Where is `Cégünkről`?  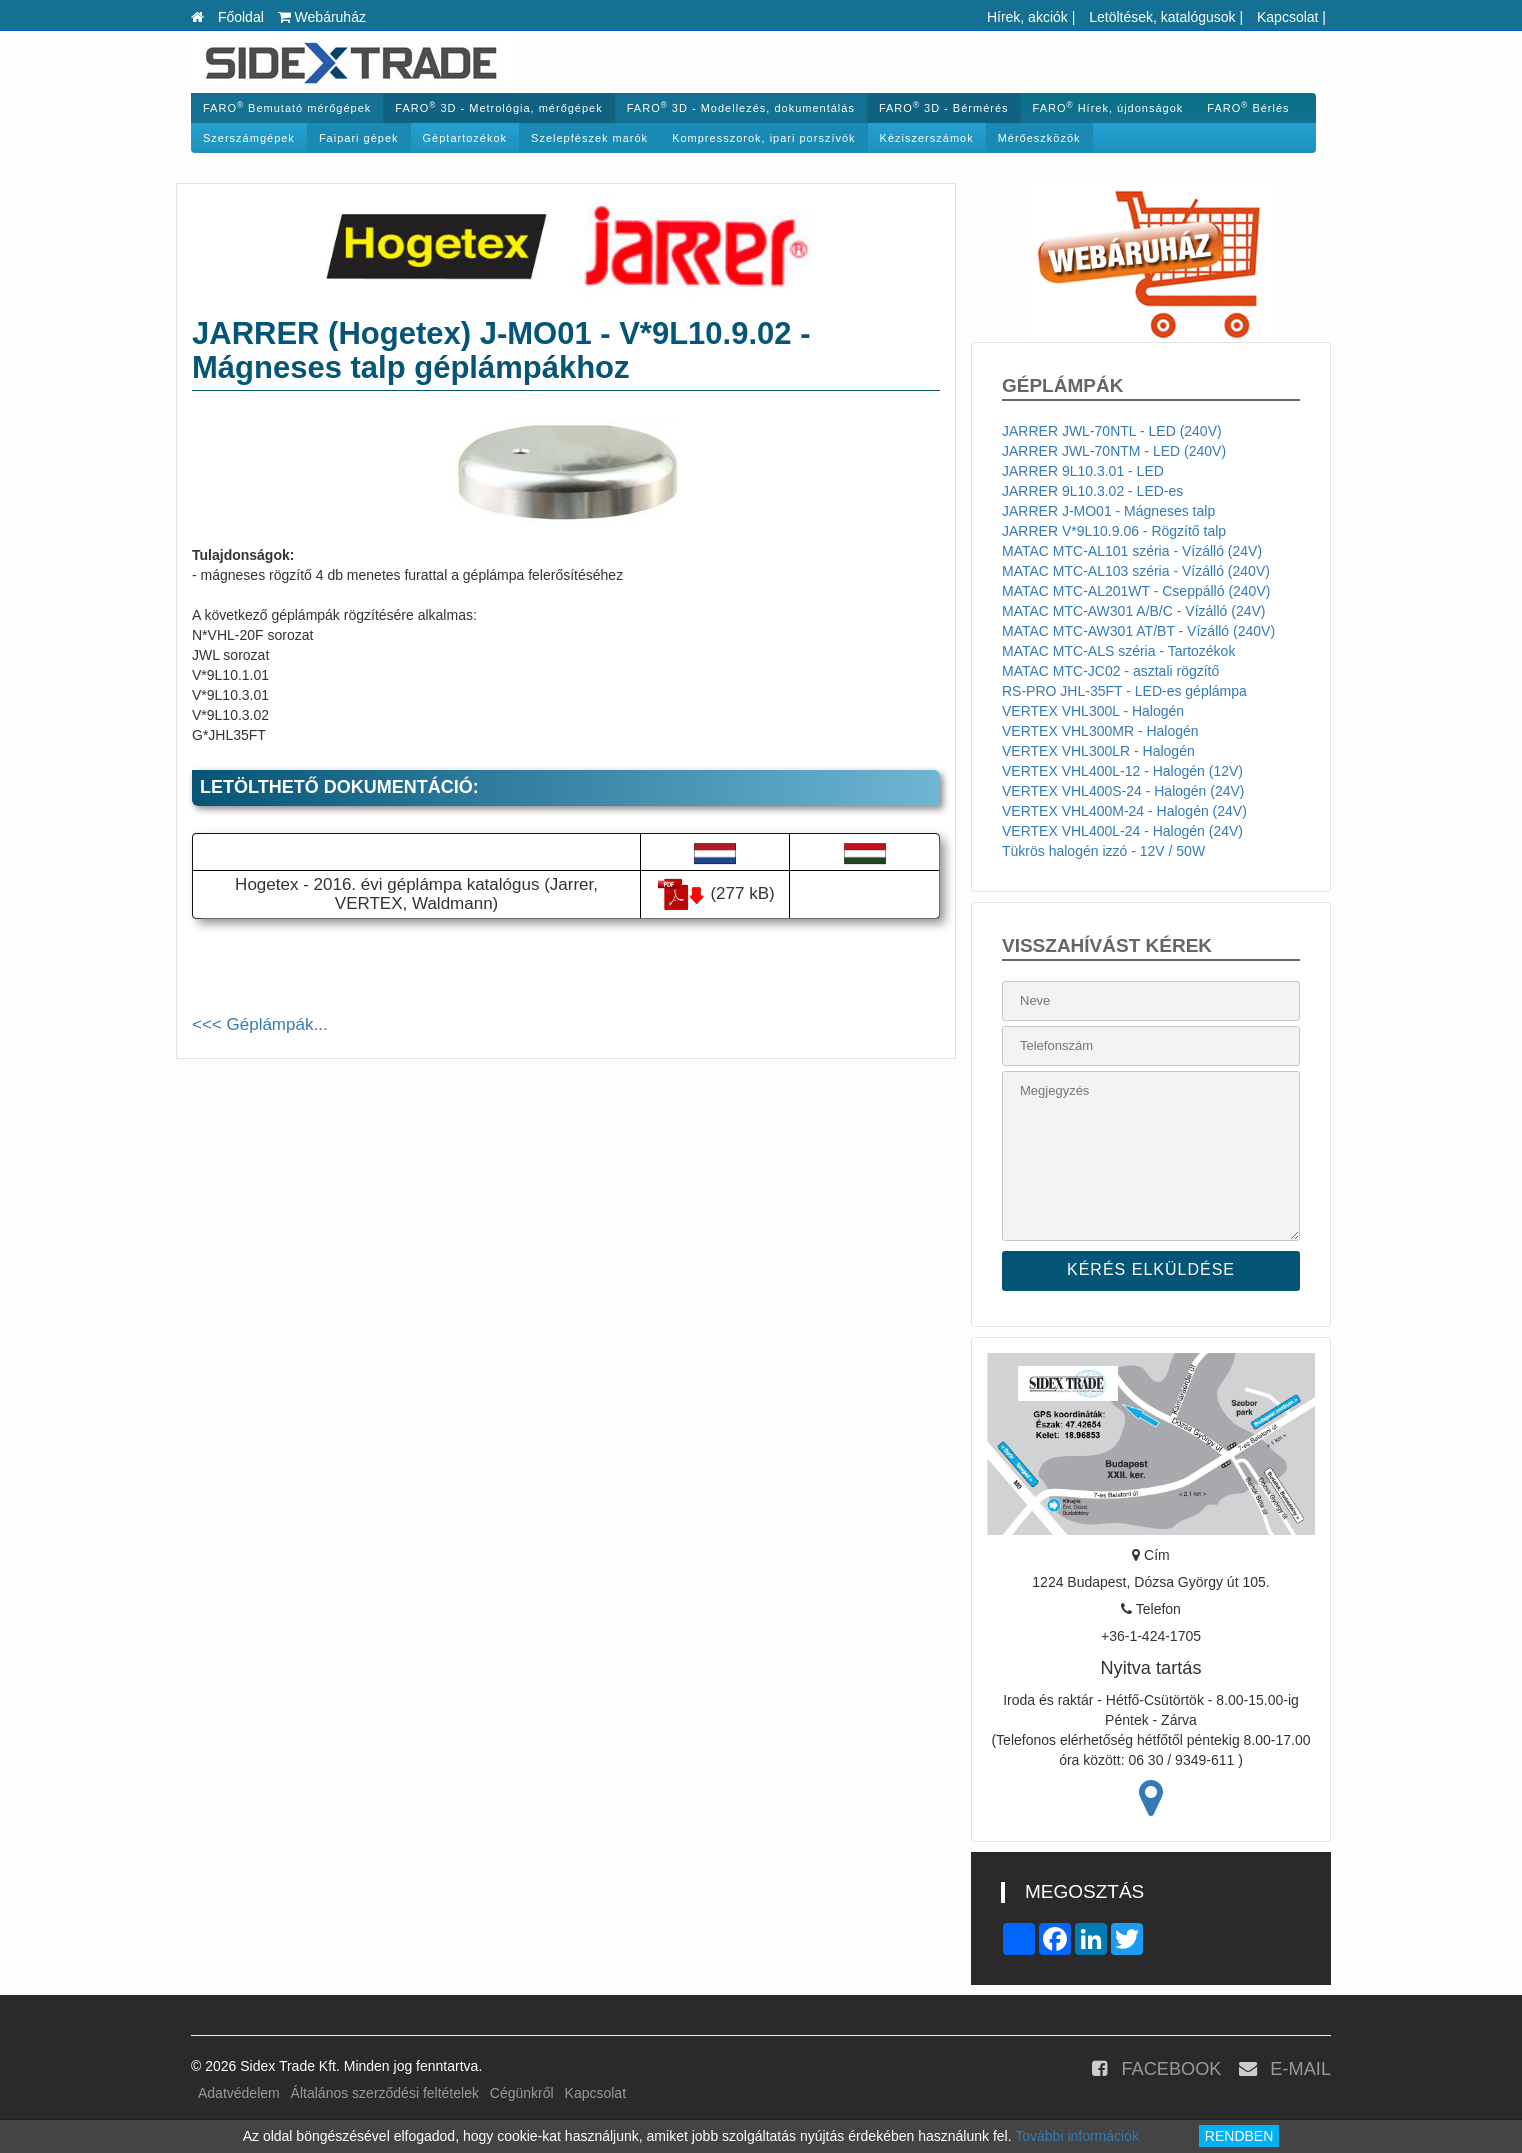
Cégünkről is located at coordinates (522, 2093).